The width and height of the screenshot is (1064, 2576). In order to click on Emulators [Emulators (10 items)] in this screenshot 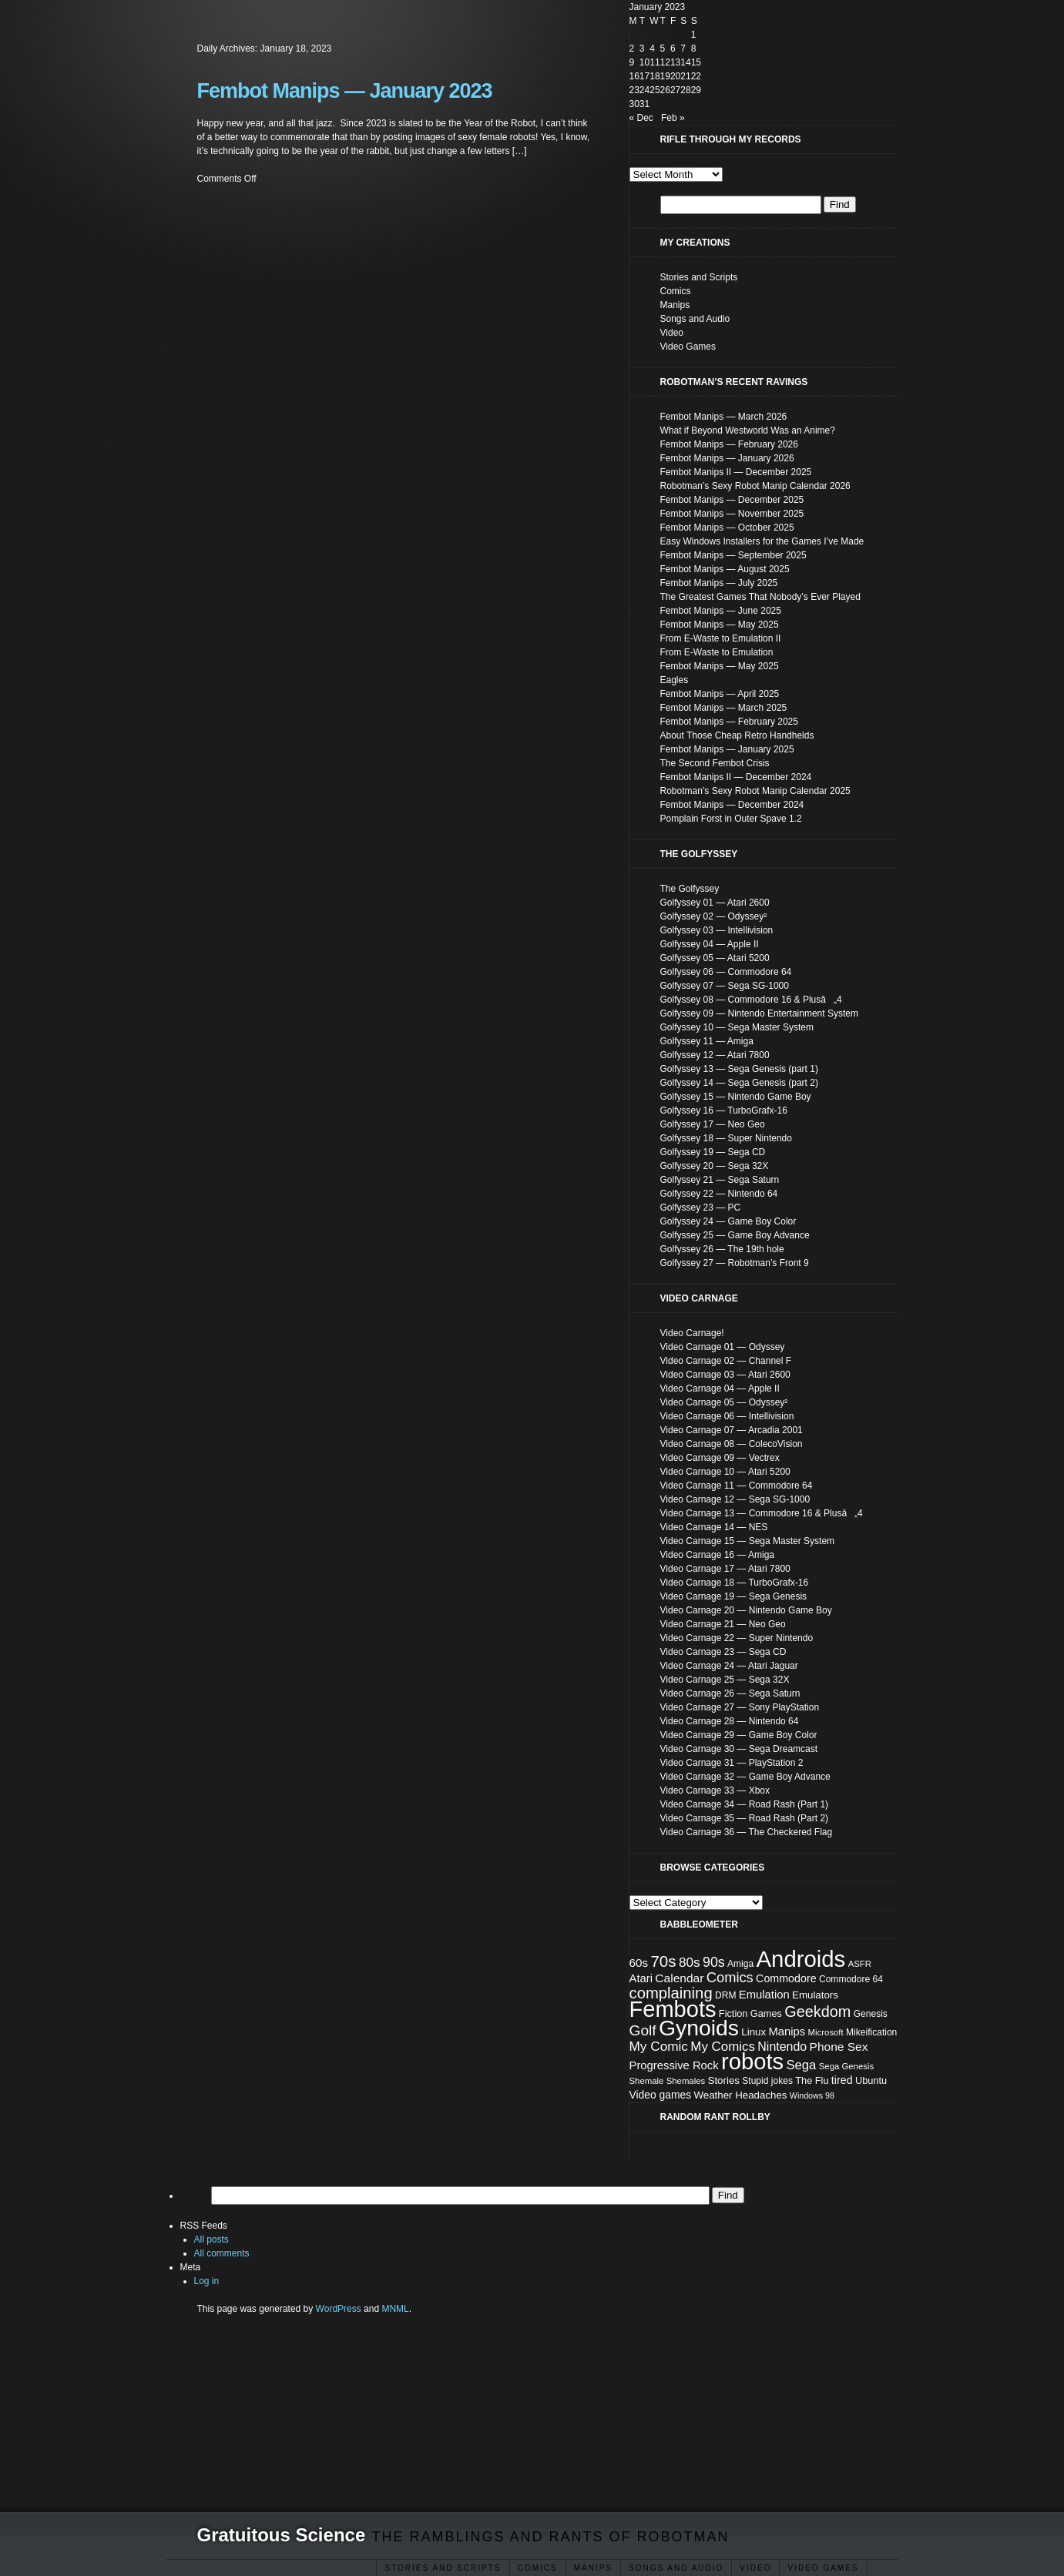, I will do `click(815, 1995)`.